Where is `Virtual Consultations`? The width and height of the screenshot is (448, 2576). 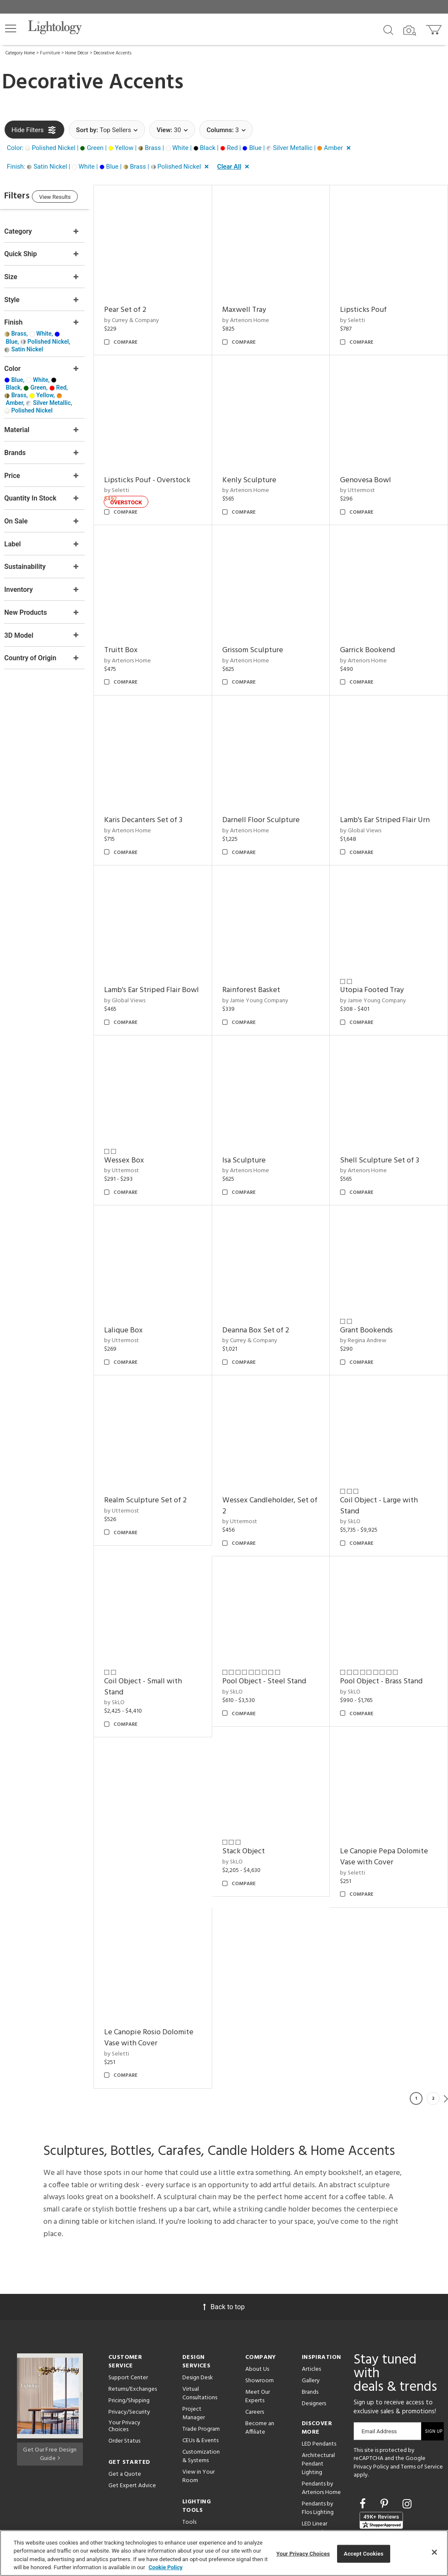
Virtual Consultations is located at coordinates (199, 2321).